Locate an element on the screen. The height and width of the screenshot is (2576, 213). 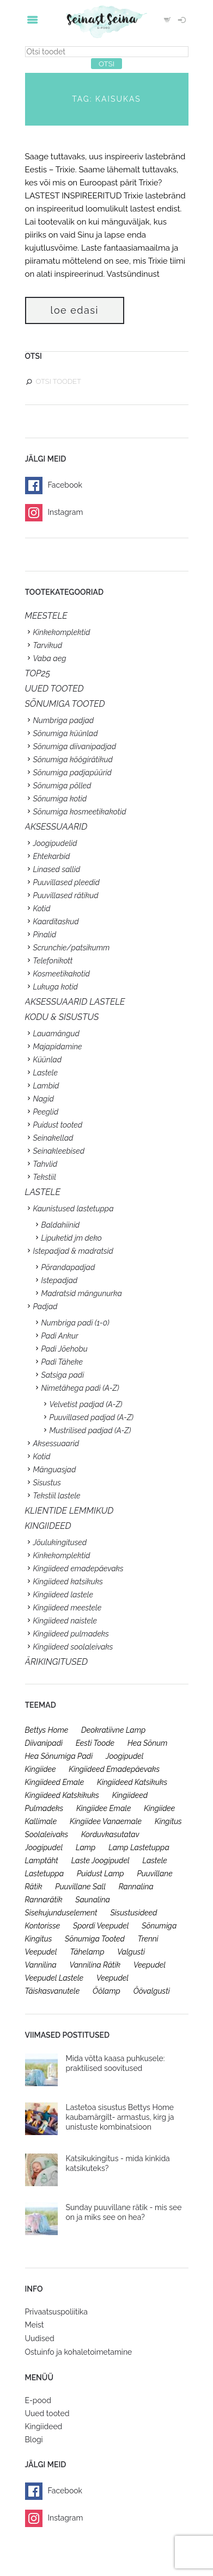
Lastetoa sisustus Bettys Home kaubamärgilt- armastus, kirg ja unistuste kombinatsioon is located at coordinates (120, 2117).